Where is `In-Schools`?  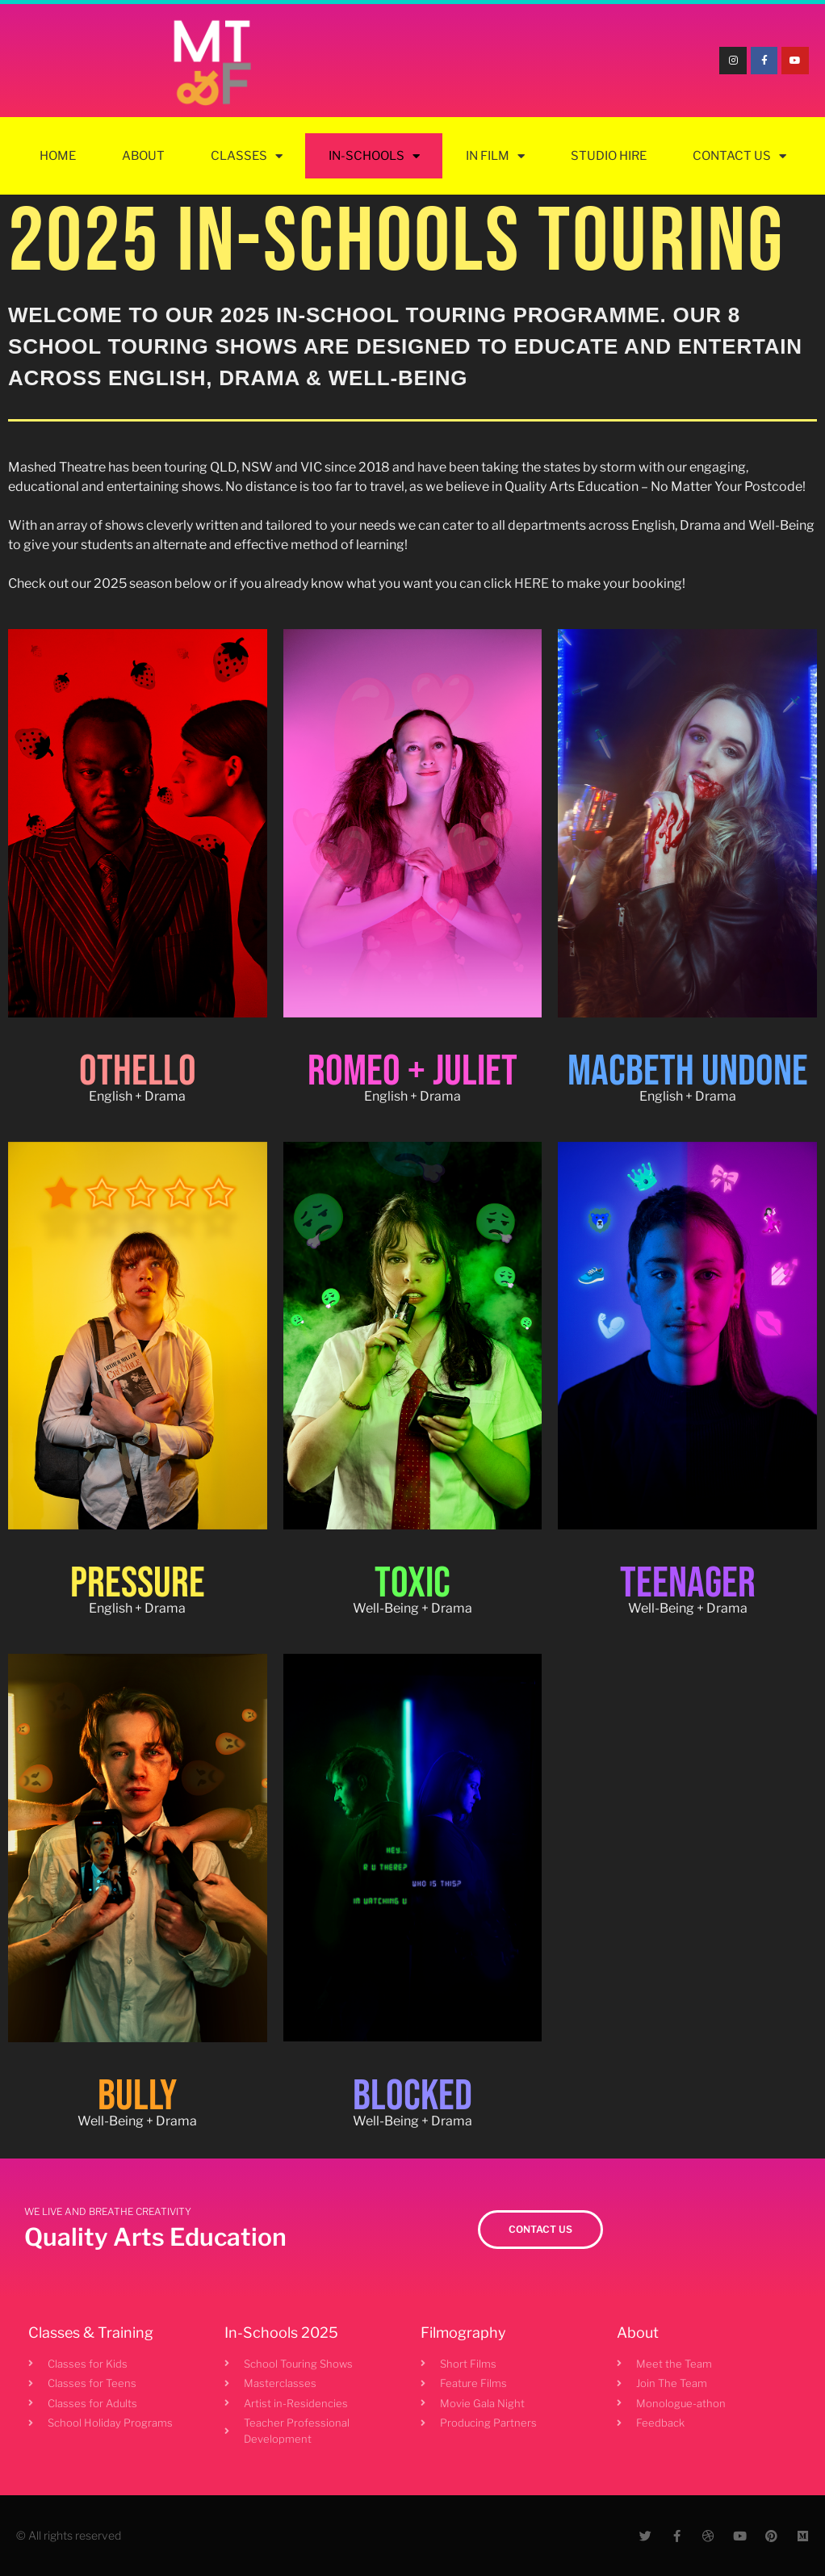 In-Schools is located at coordinates (374, 156).